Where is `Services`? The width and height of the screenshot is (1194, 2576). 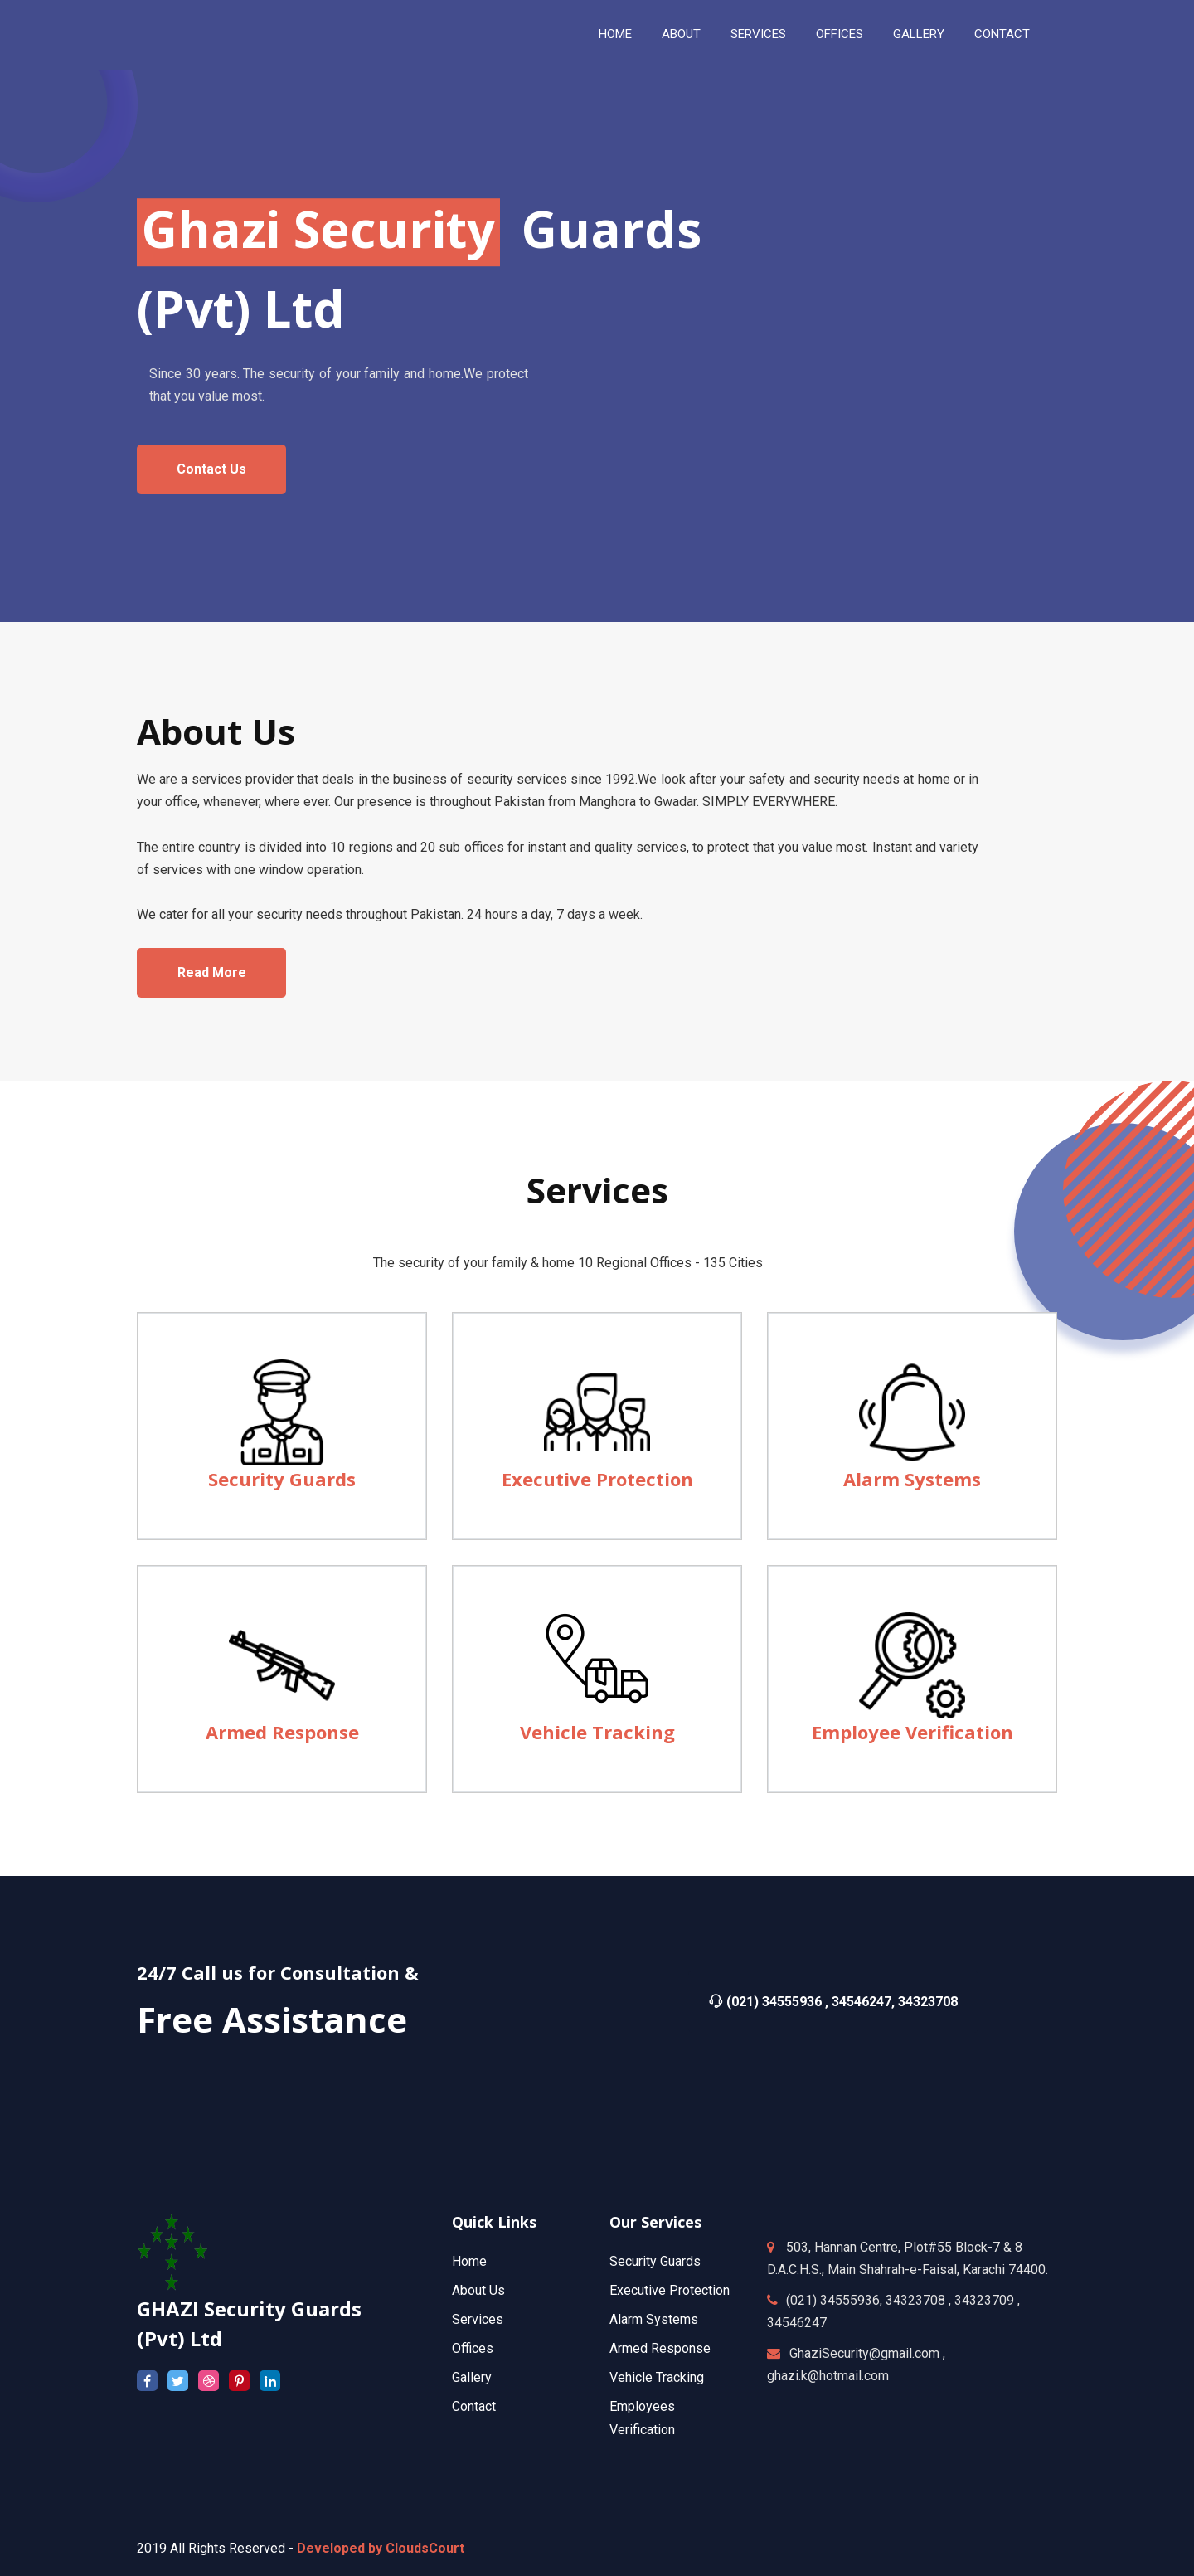
Services is located at coordinates (477, 2319).